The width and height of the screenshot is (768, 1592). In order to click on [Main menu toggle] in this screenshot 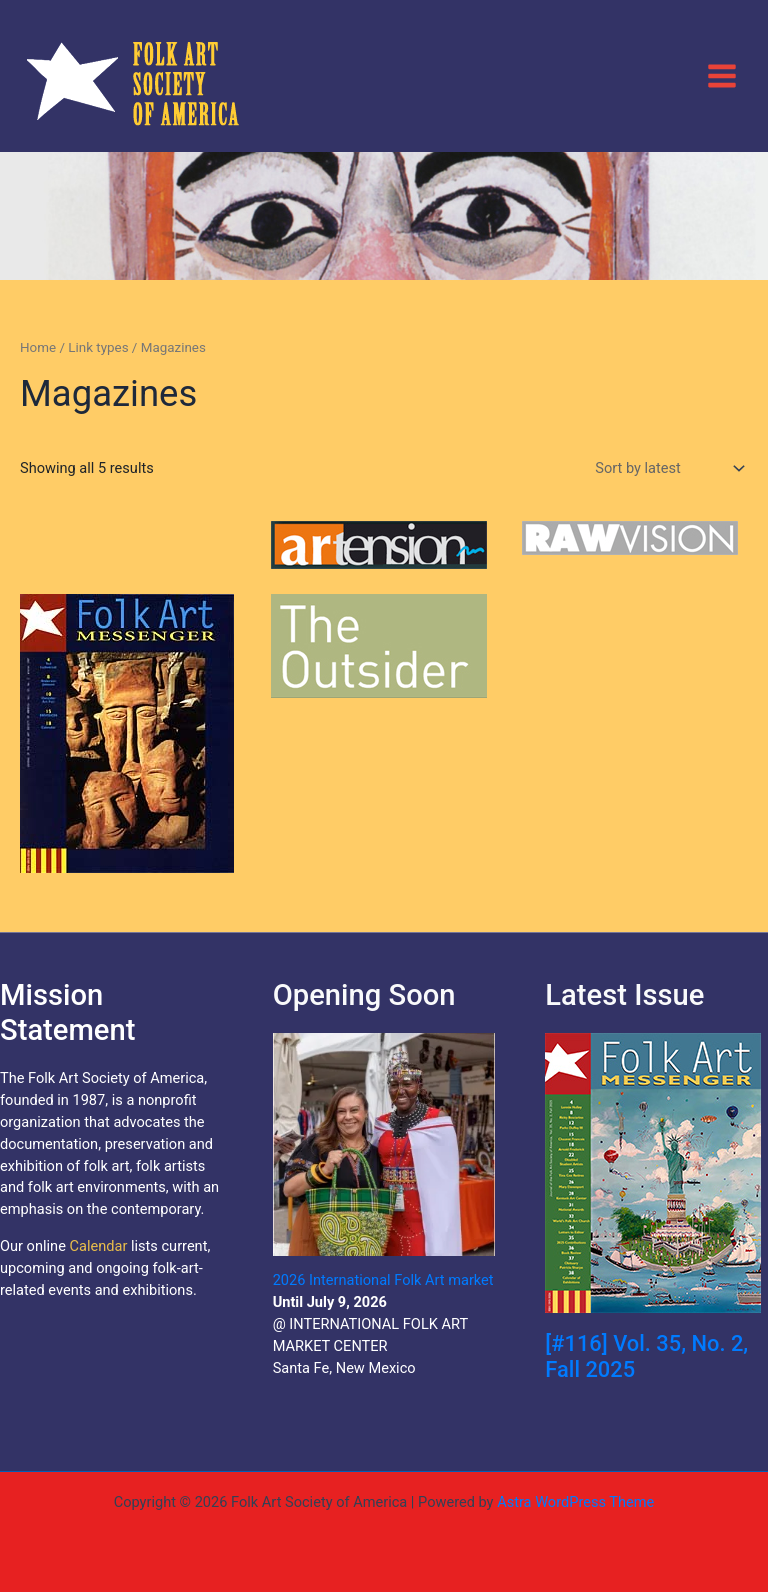, I will do `click(722, 75)`.